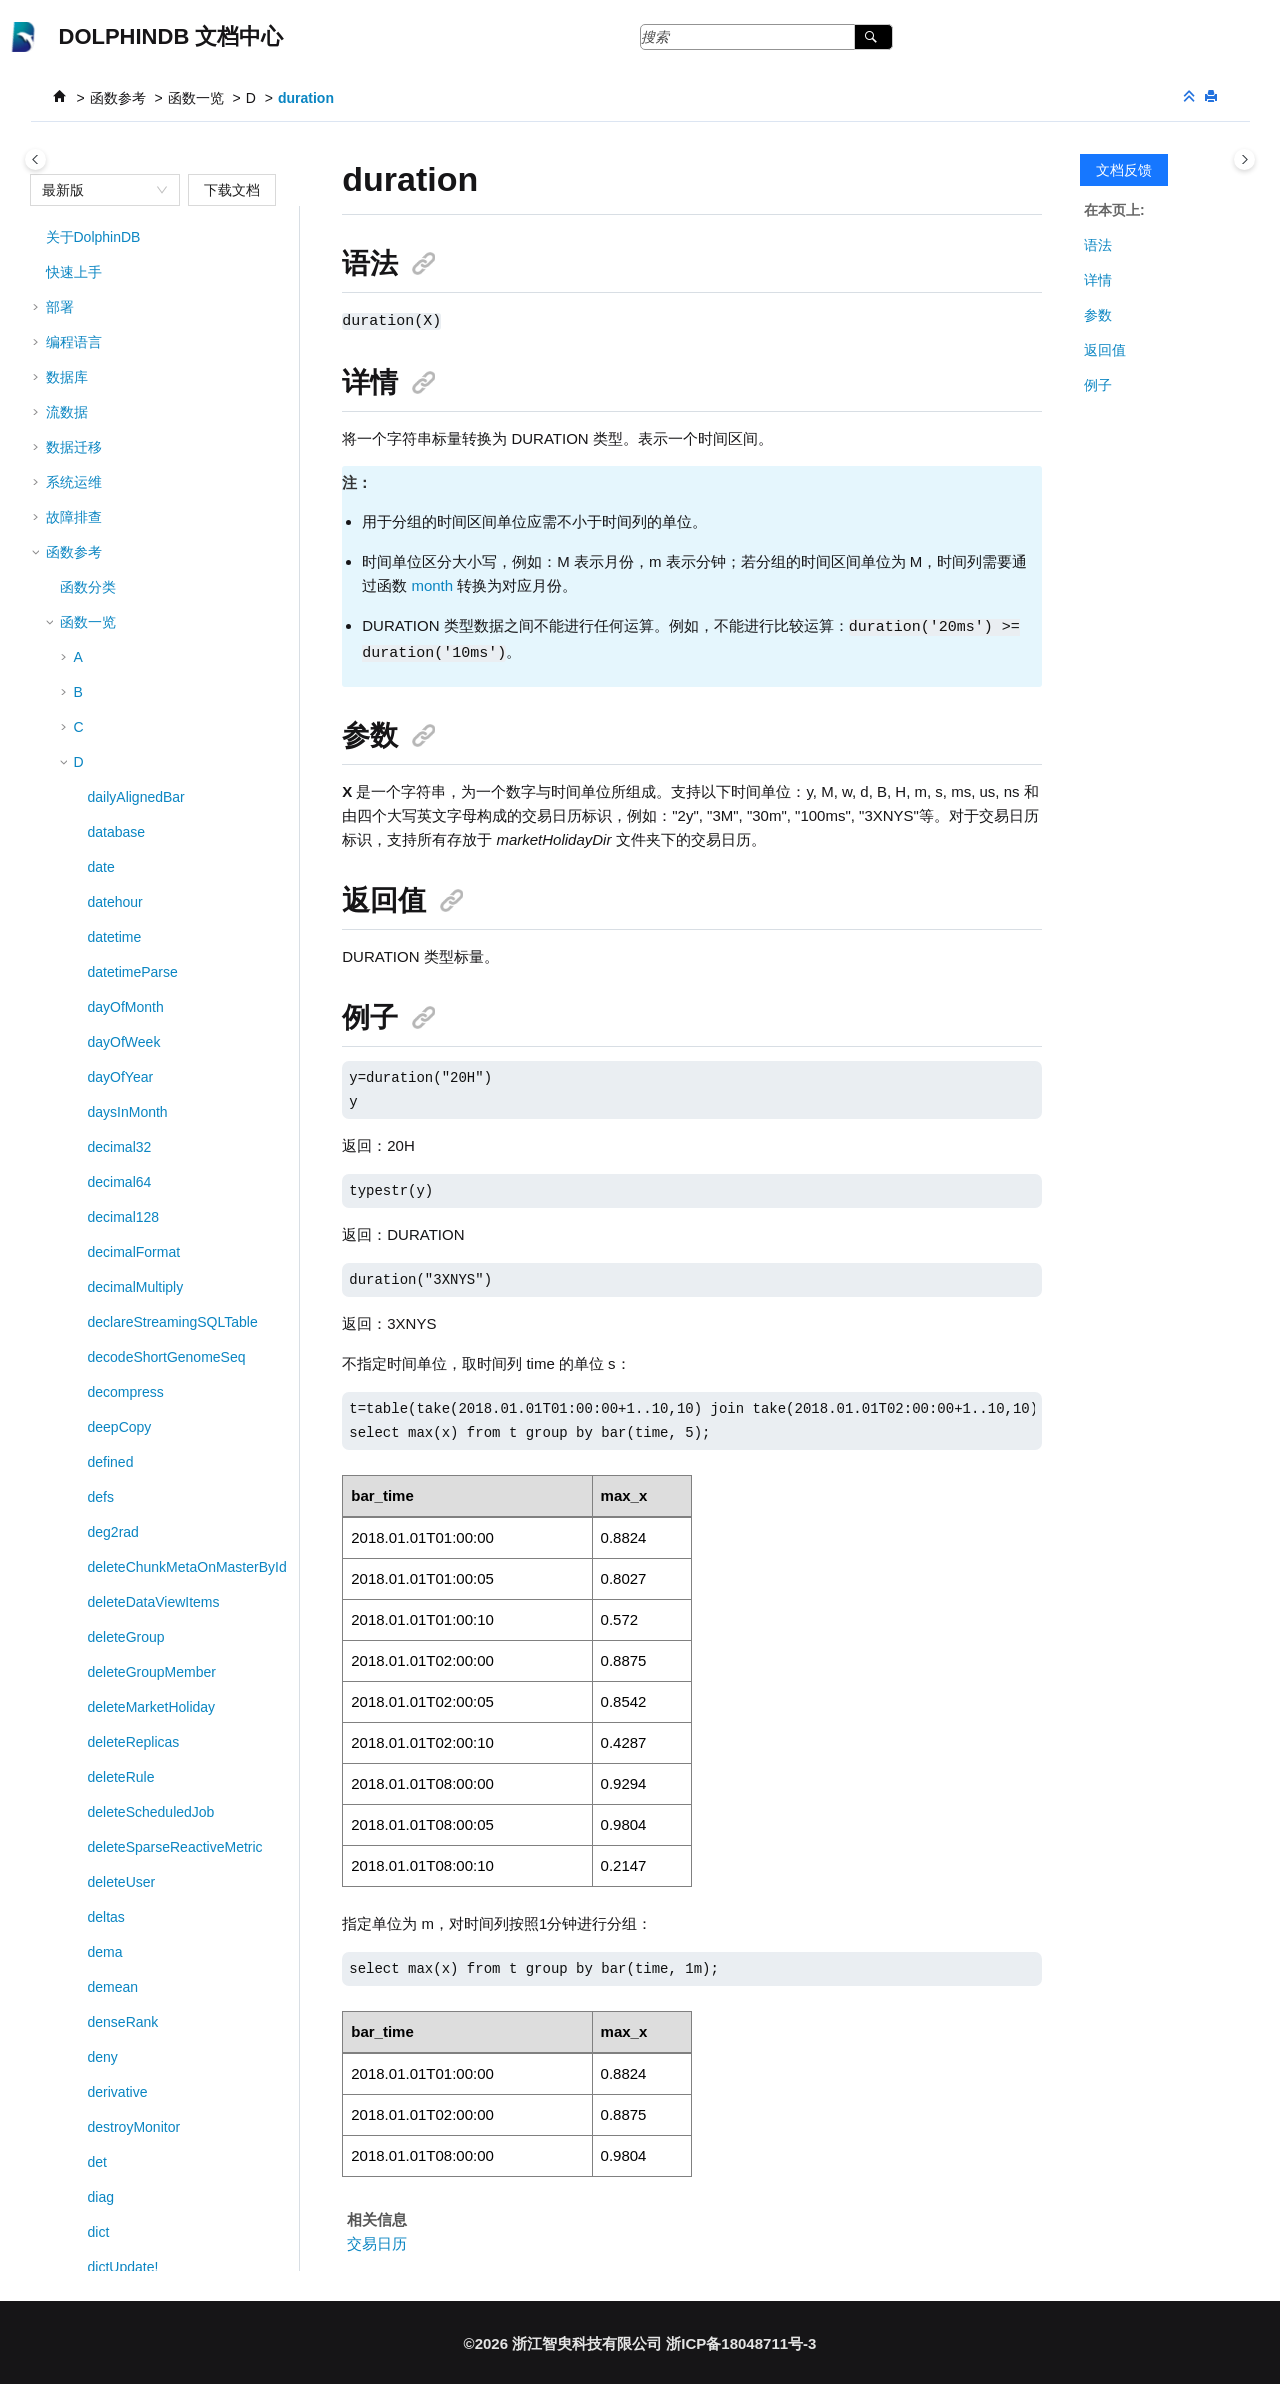 The image size is (1280, 2384). What do you see at coordinates (1213, 97) in the screenshot?
I see `[打印此页]` at bounding box center [1213, 97].